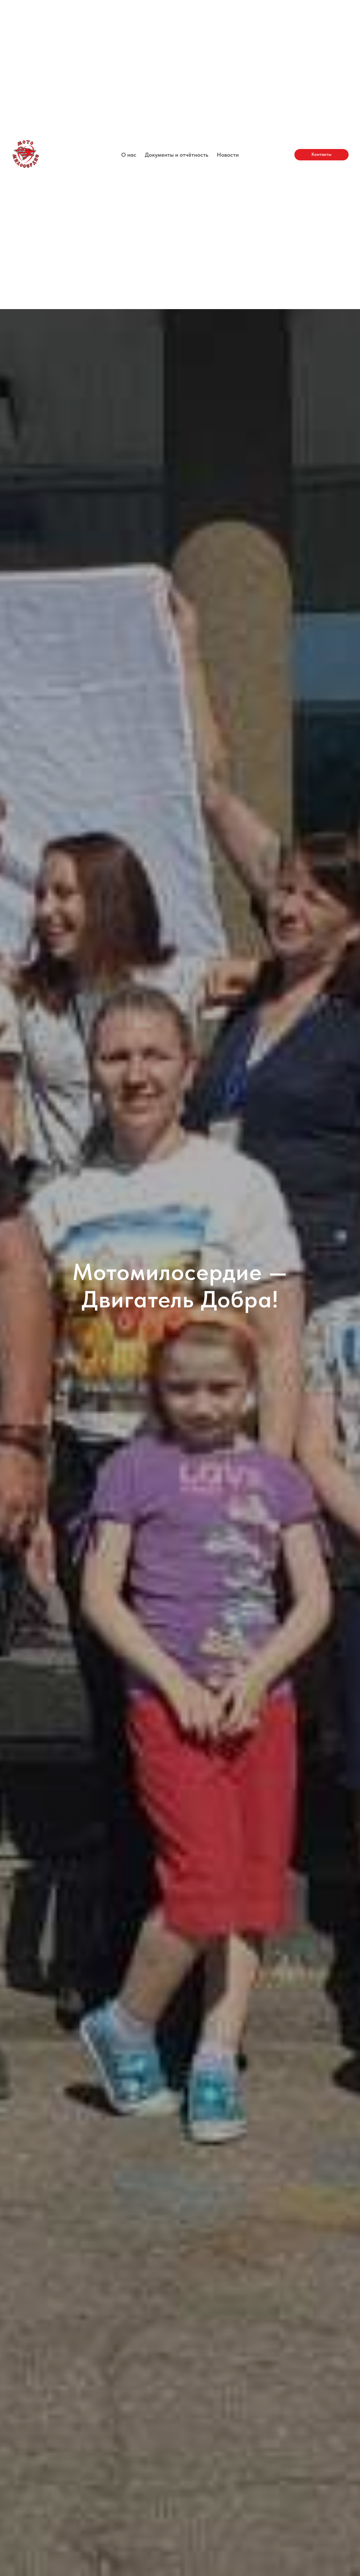 The image size is (360, 2576). I want to click on О нас, so click(128, 154).